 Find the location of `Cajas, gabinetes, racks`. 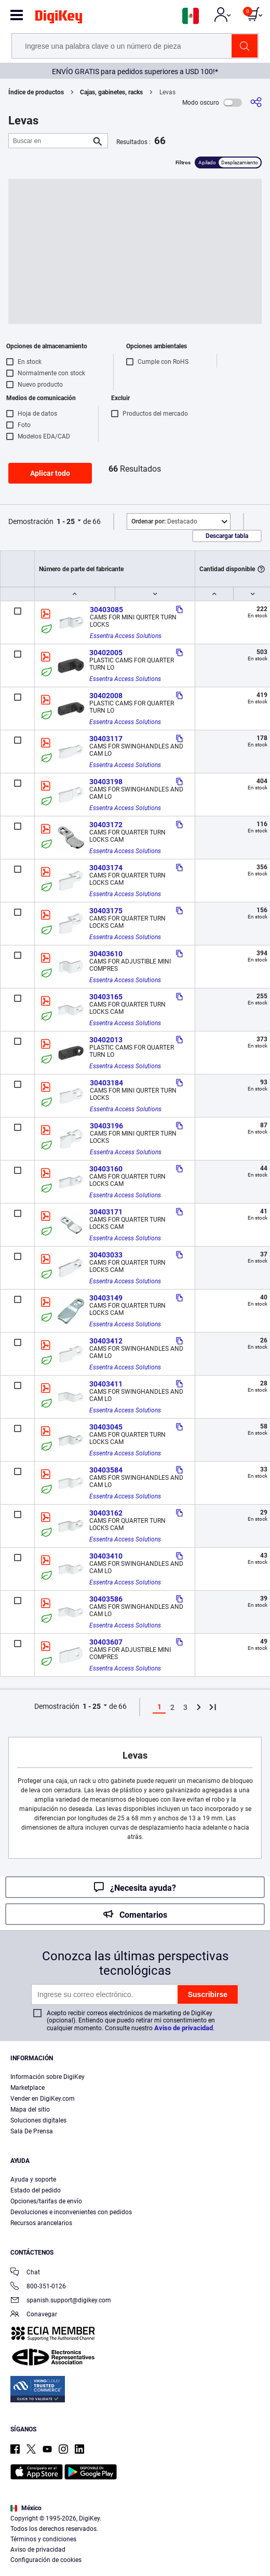

Cajas, gabinetes, racks is located at coordinates (111, 92).